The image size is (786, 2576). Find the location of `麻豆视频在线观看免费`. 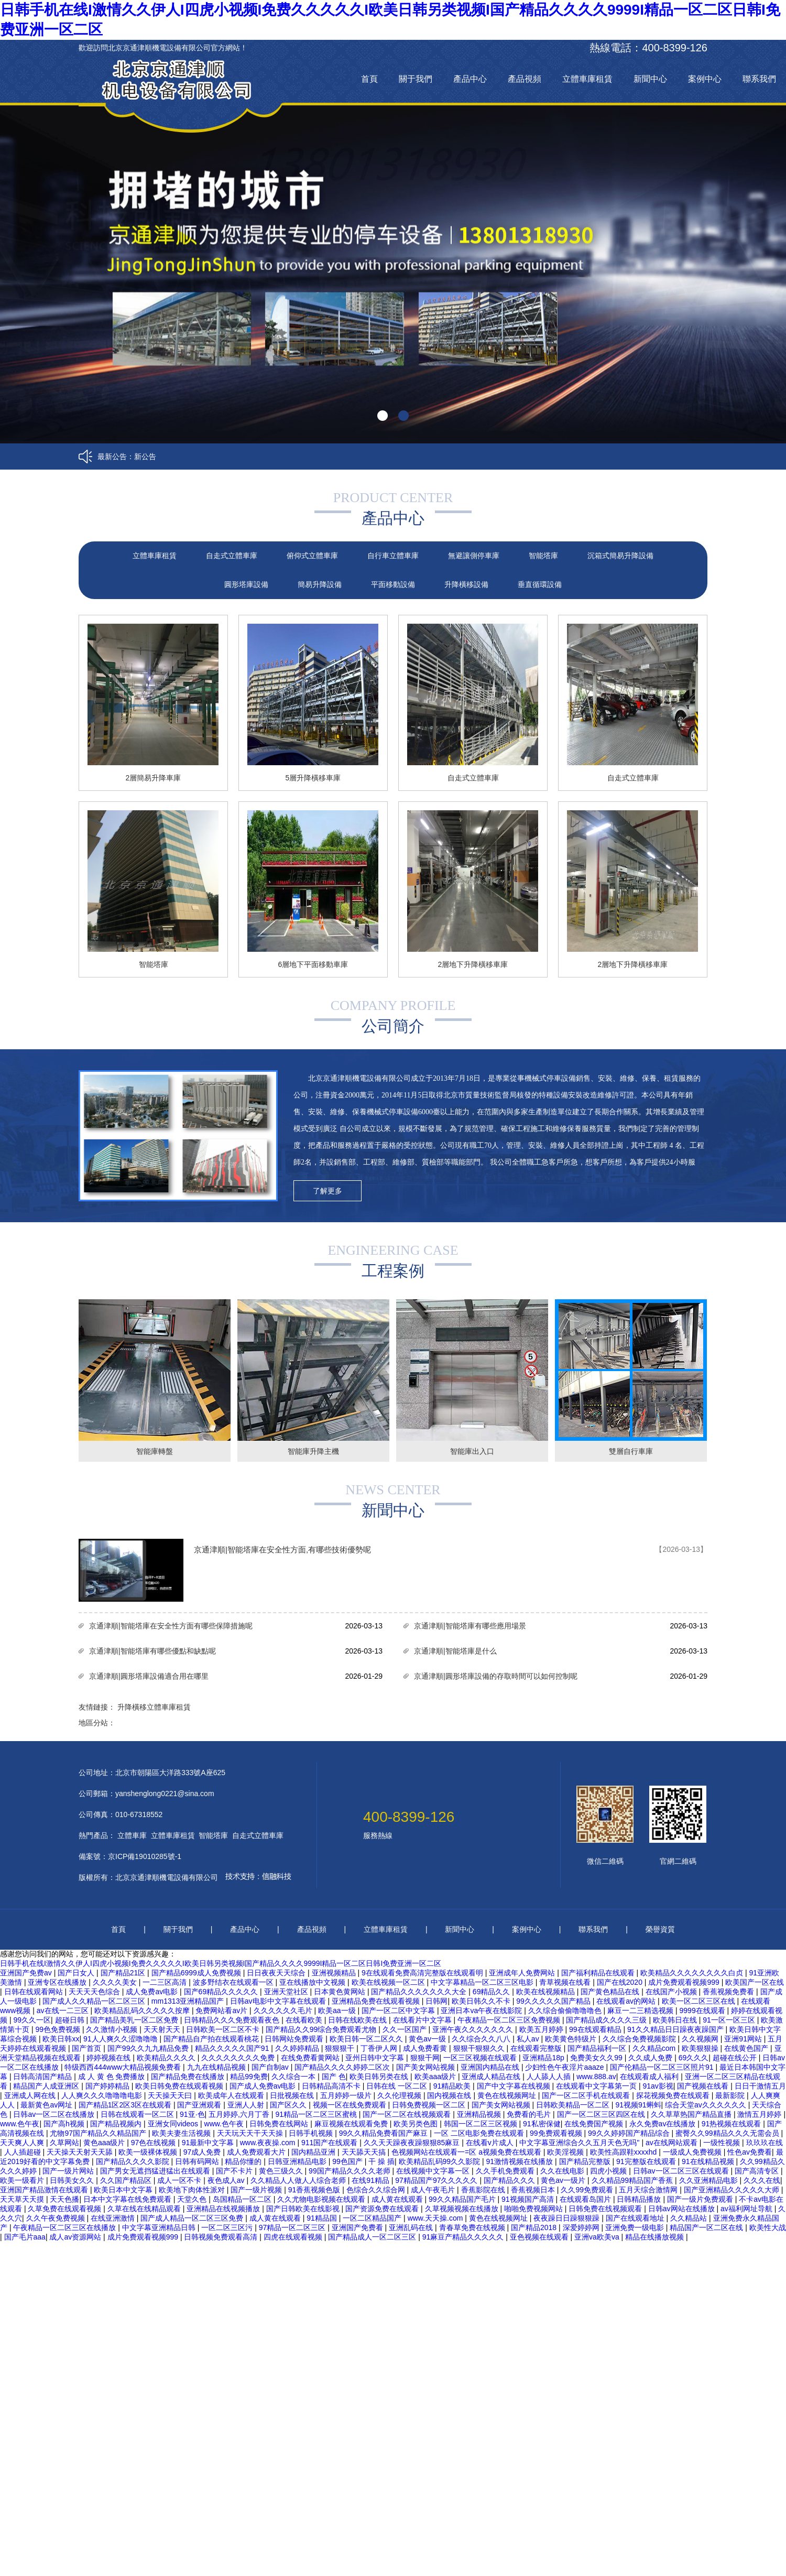

麻豆视频在线观看免费 is located at coordinates (352, 2124).